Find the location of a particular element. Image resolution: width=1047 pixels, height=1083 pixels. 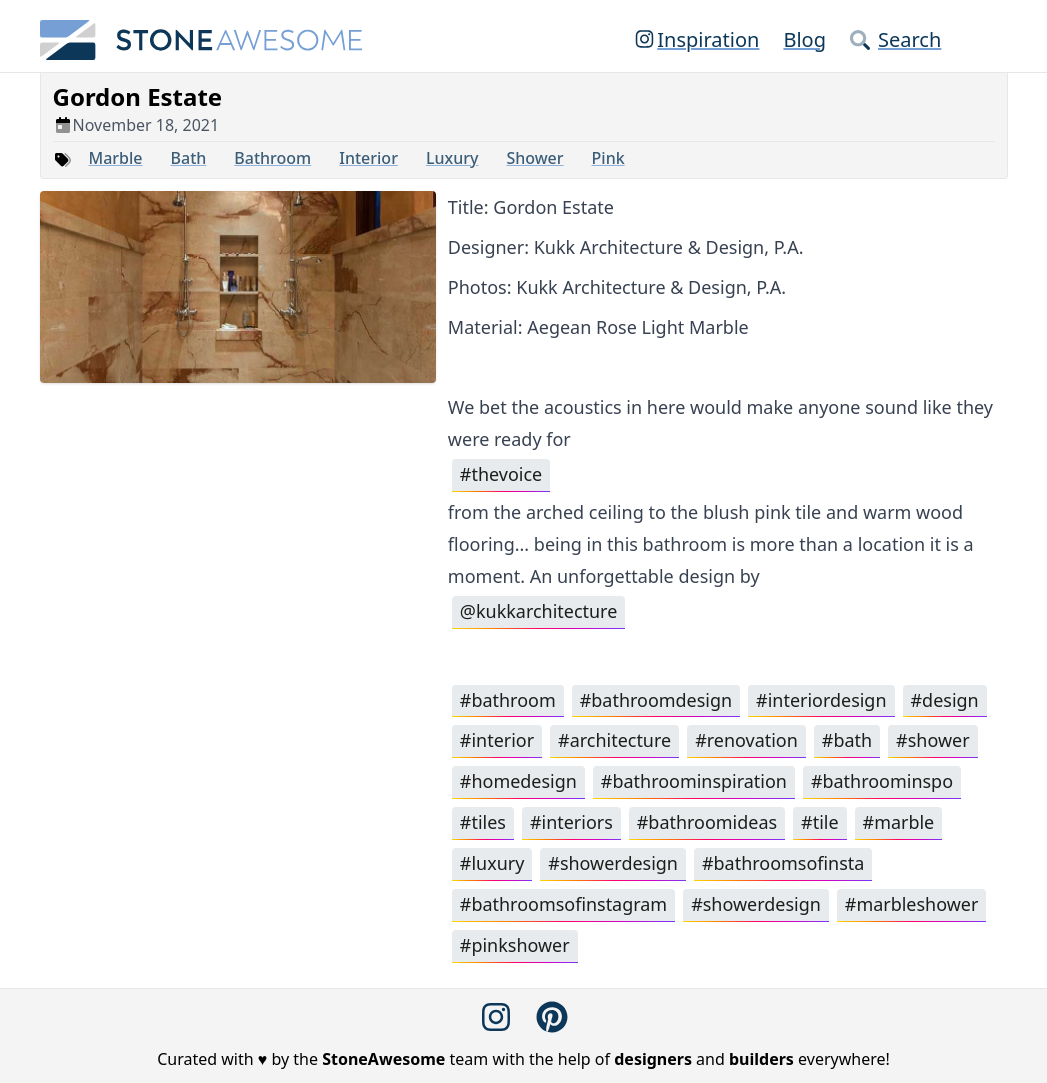

#design is located at coordinates (946, 701).